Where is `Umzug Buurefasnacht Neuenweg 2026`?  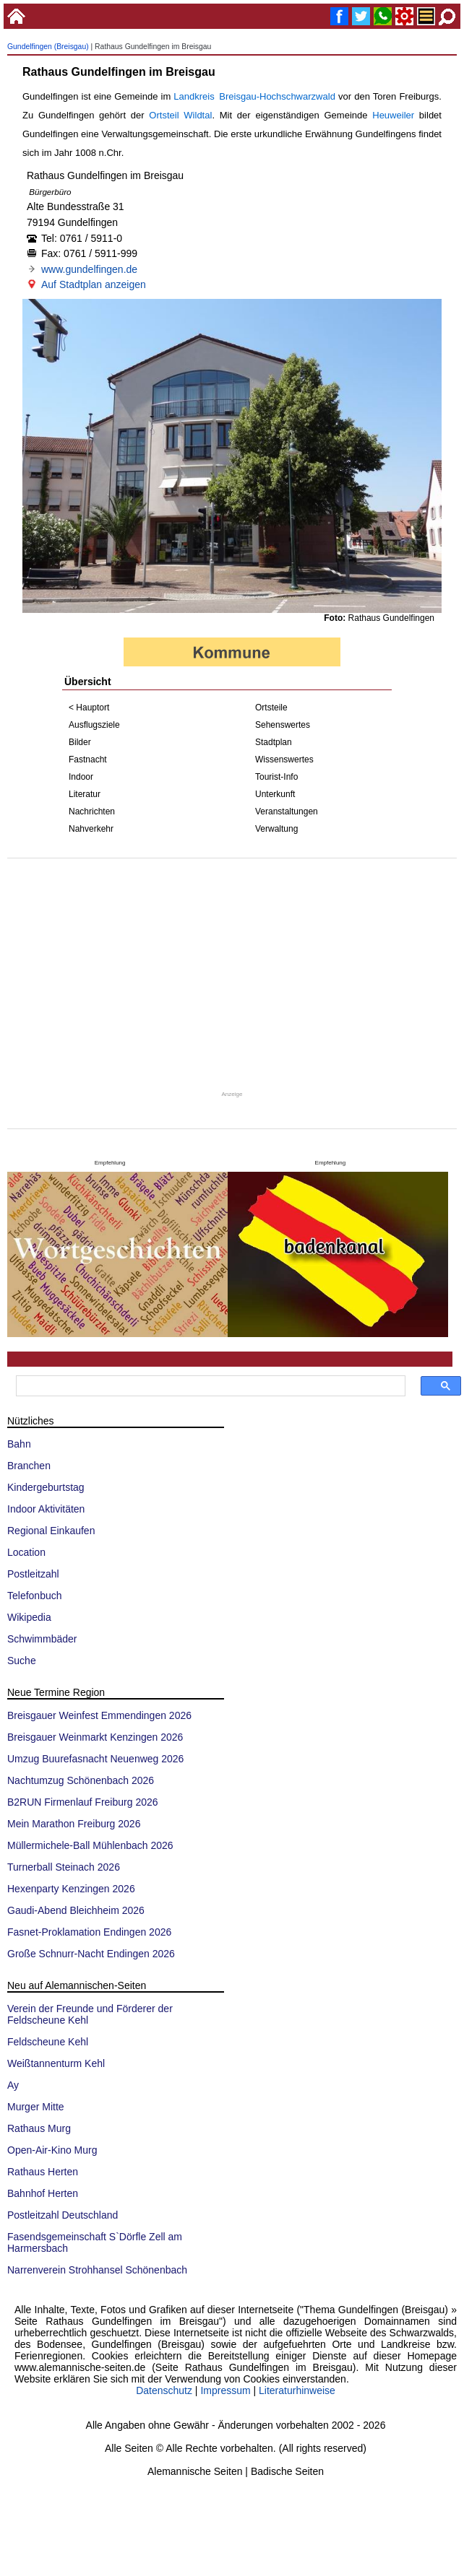 Umzug Buurefasnacht Neuenweg 2026 is located at coordinates (95, 1759).